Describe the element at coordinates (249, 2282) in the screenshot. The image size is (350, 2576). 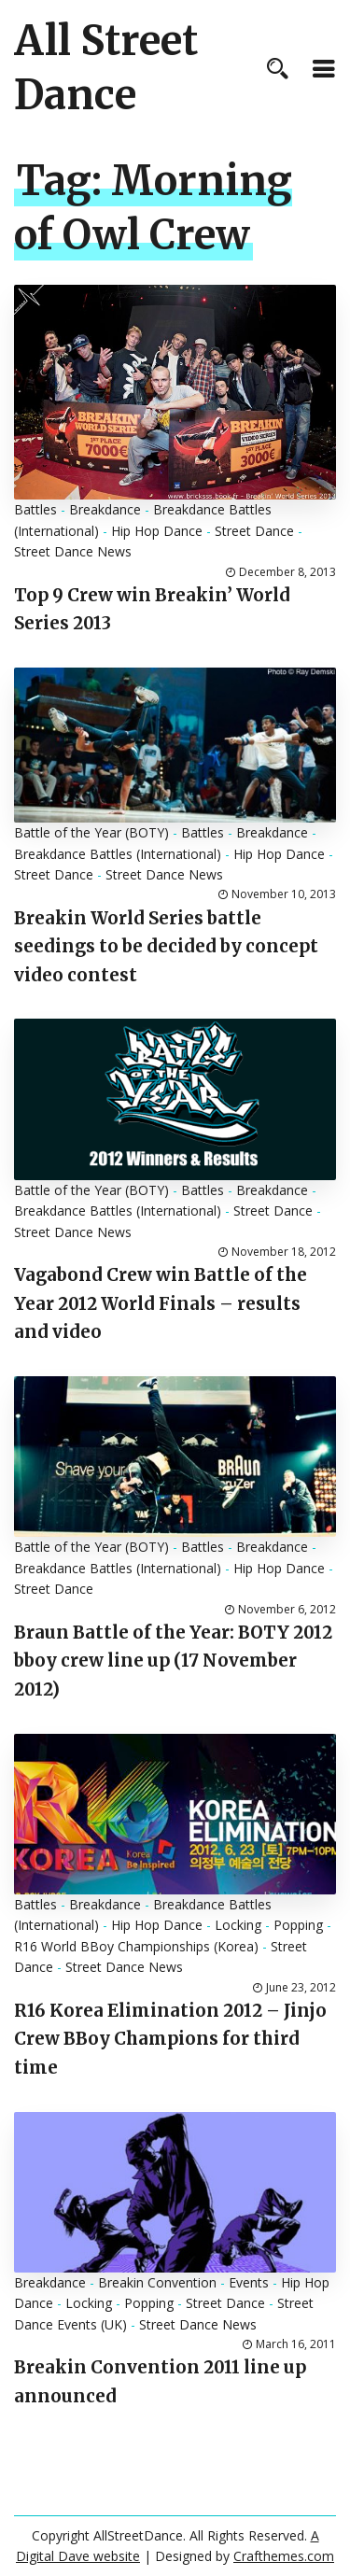
I see `Events` at that location.